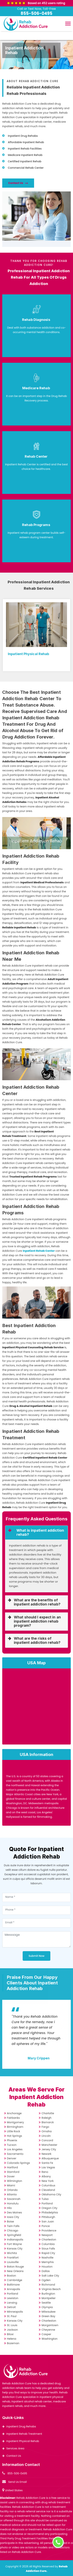 The width and height of the screenshot is (73, 2576). Describe the element at coordinates (14, 2248) in the screenshot. I see `Kansas City` at that location.